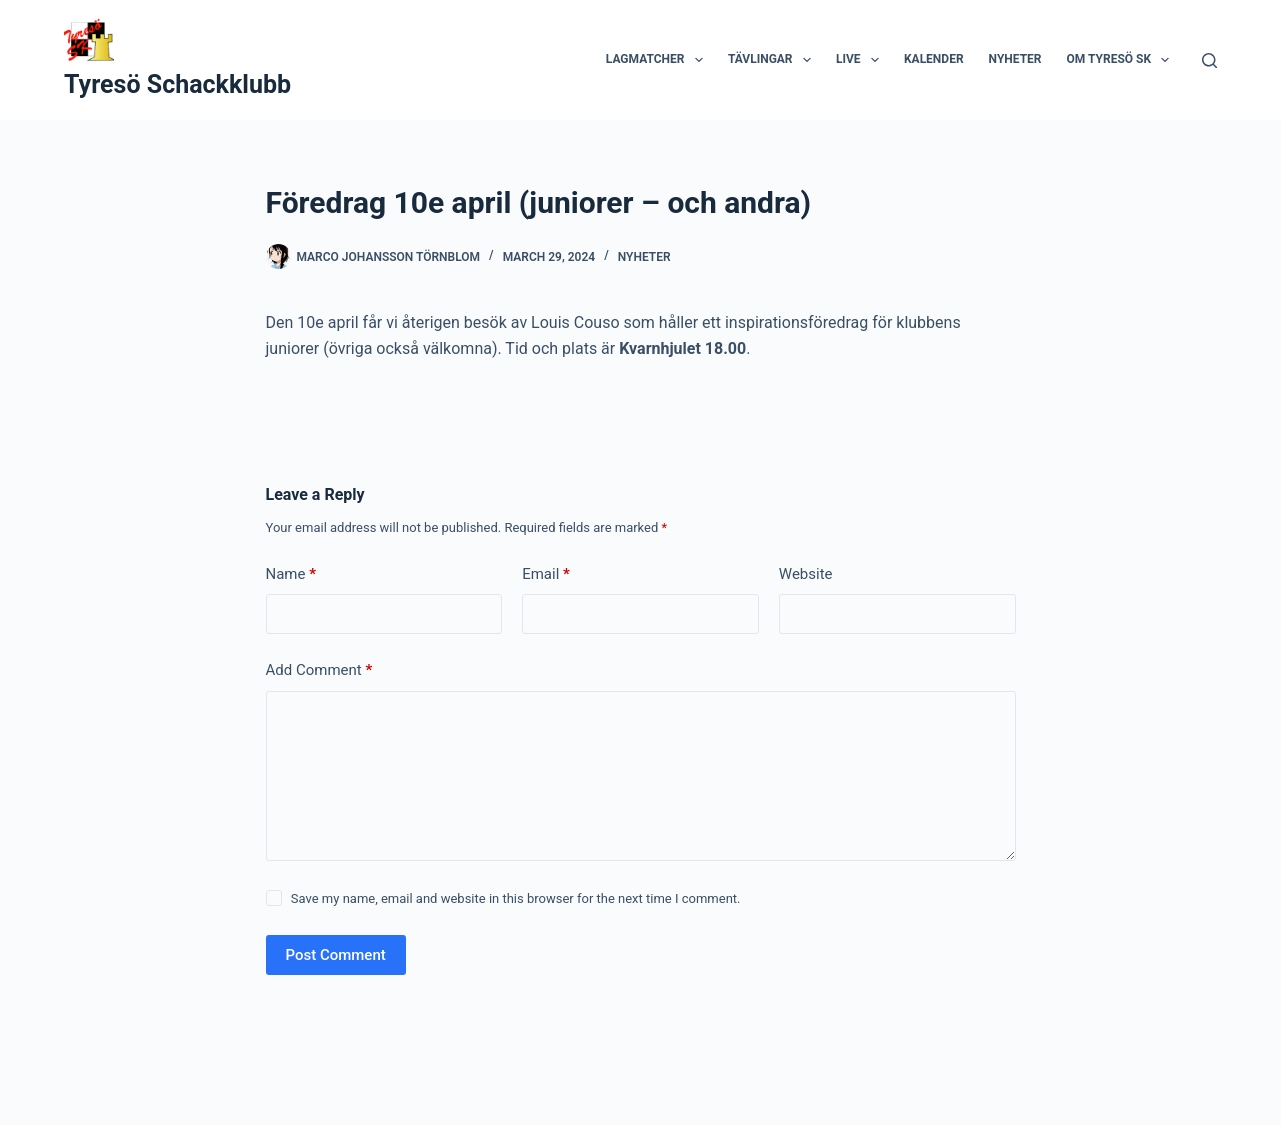 The width and height of the screenshot is (1281, 1125). What do you see at coordinates (1015, 59) in the screenshot?
I see `Nyheter` at bounding box center [1015, 59].